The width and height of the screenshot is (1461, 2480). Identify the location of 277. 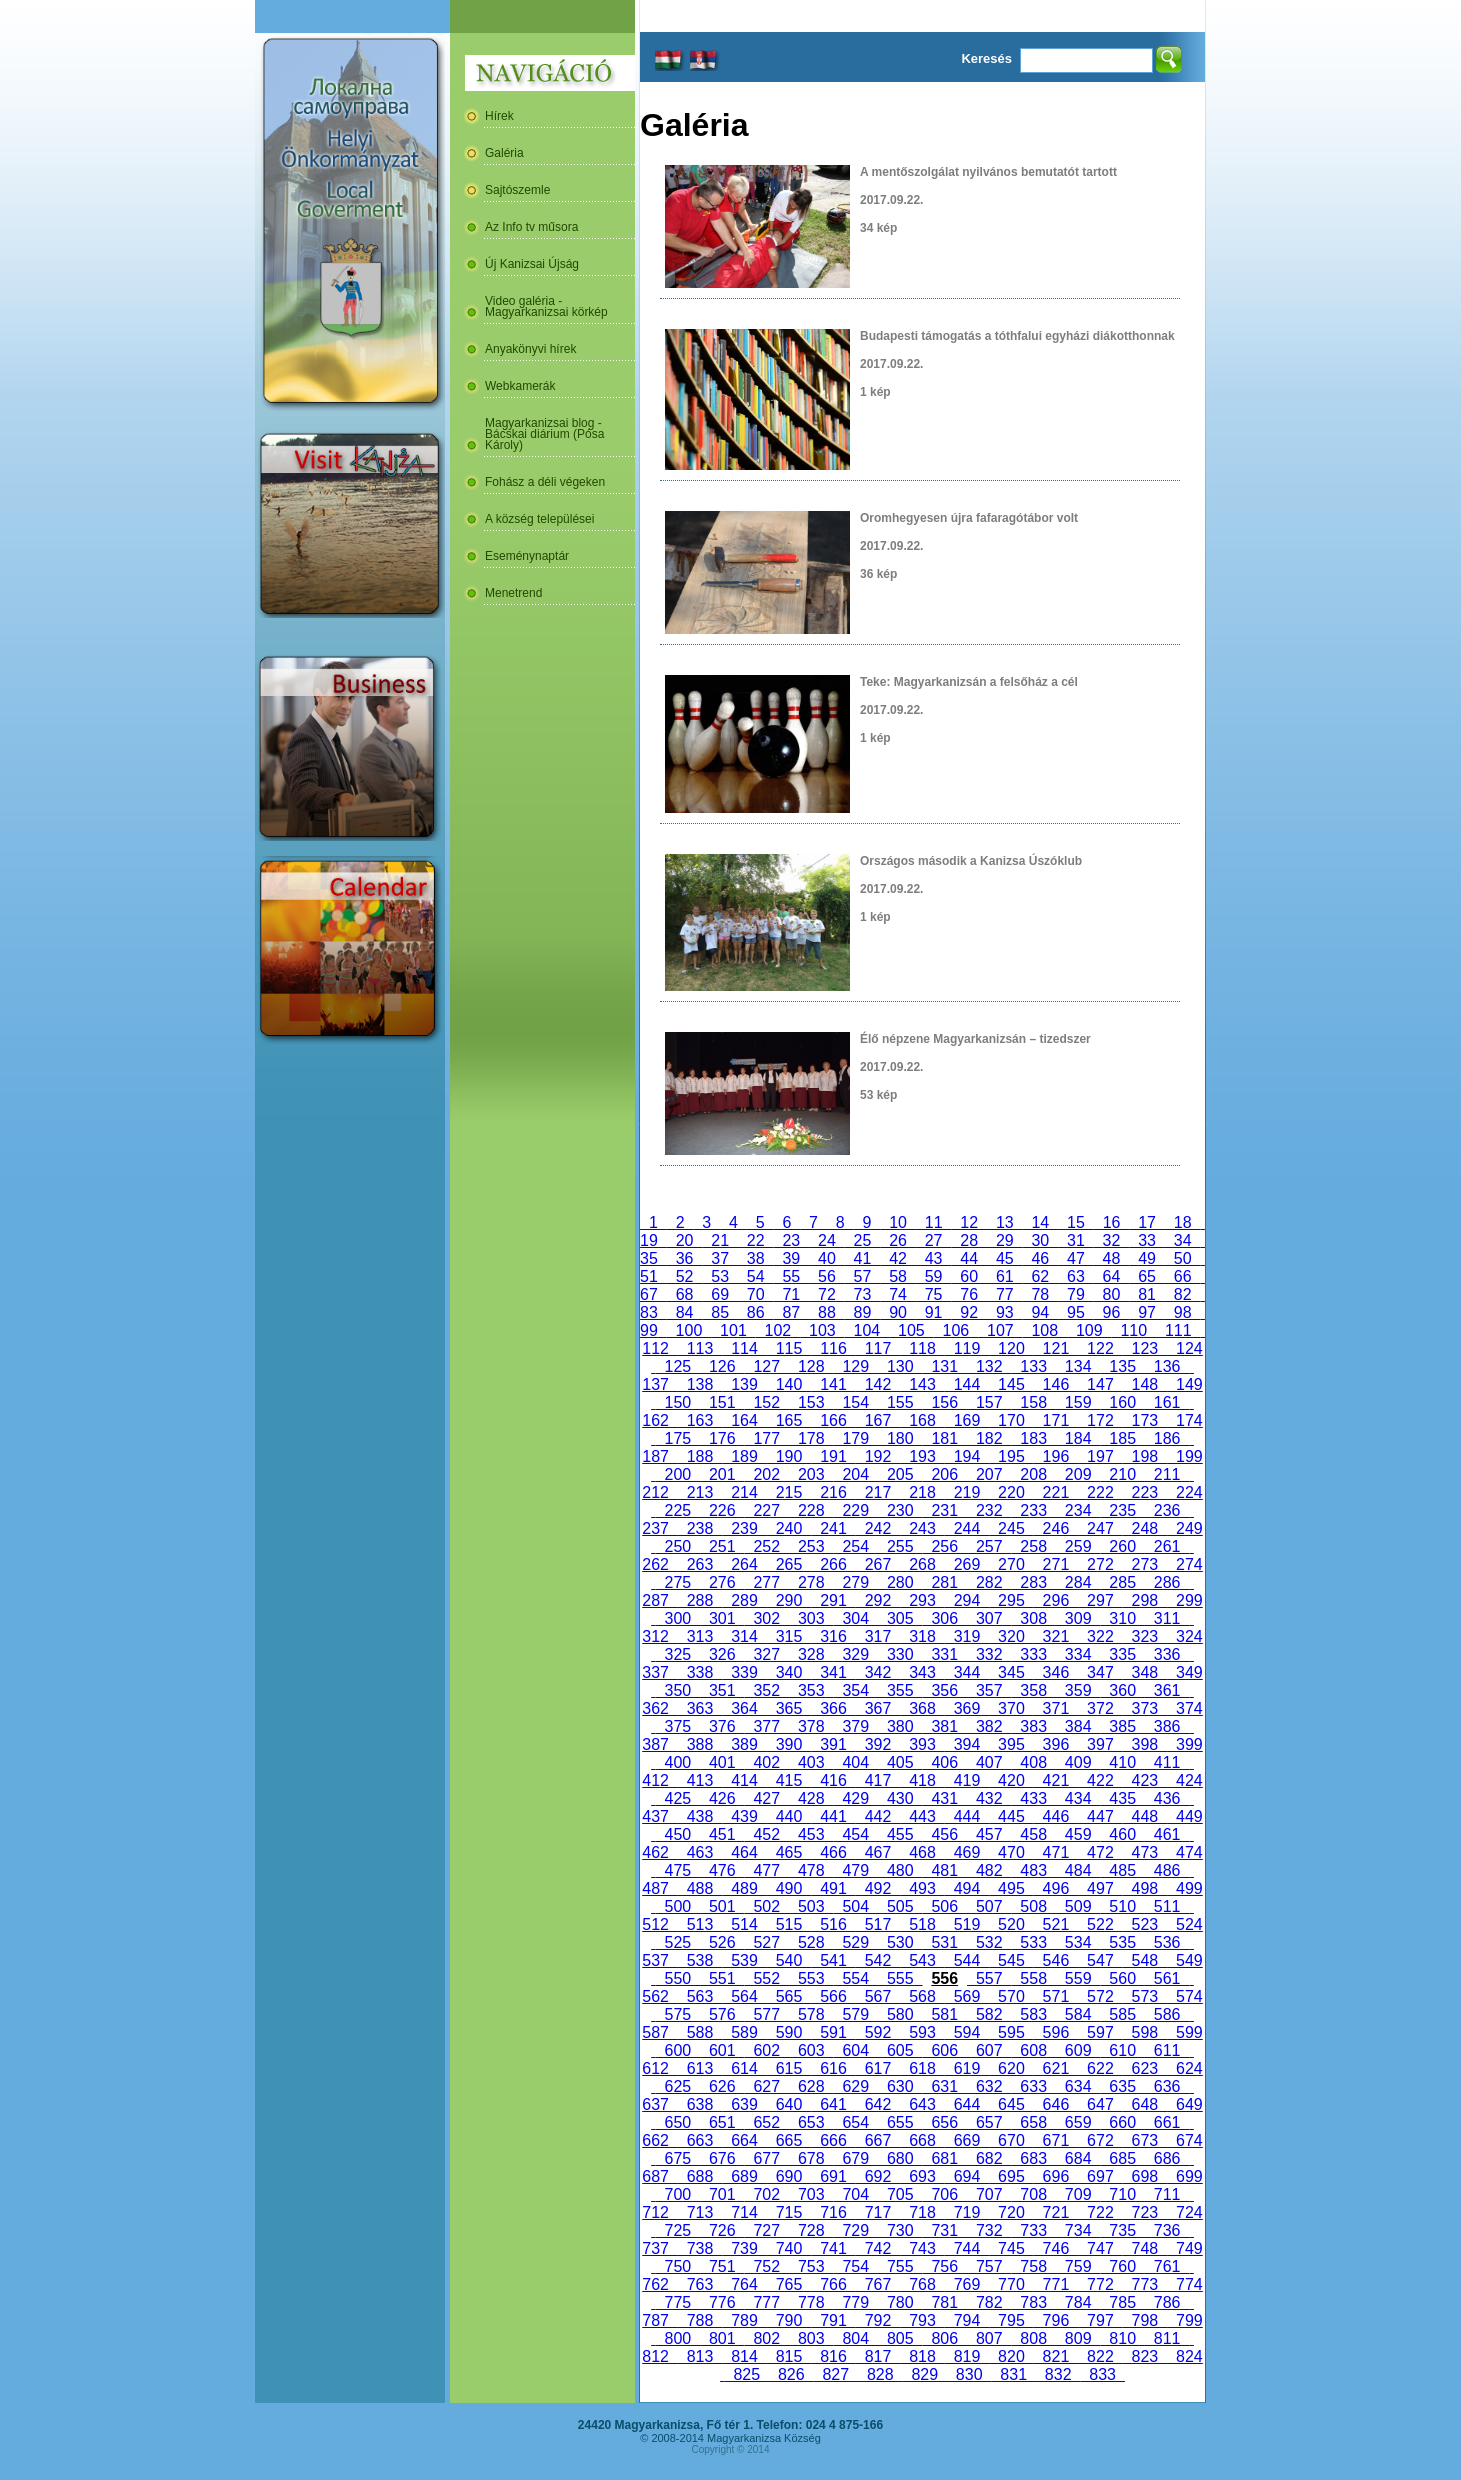
(767, 1582).